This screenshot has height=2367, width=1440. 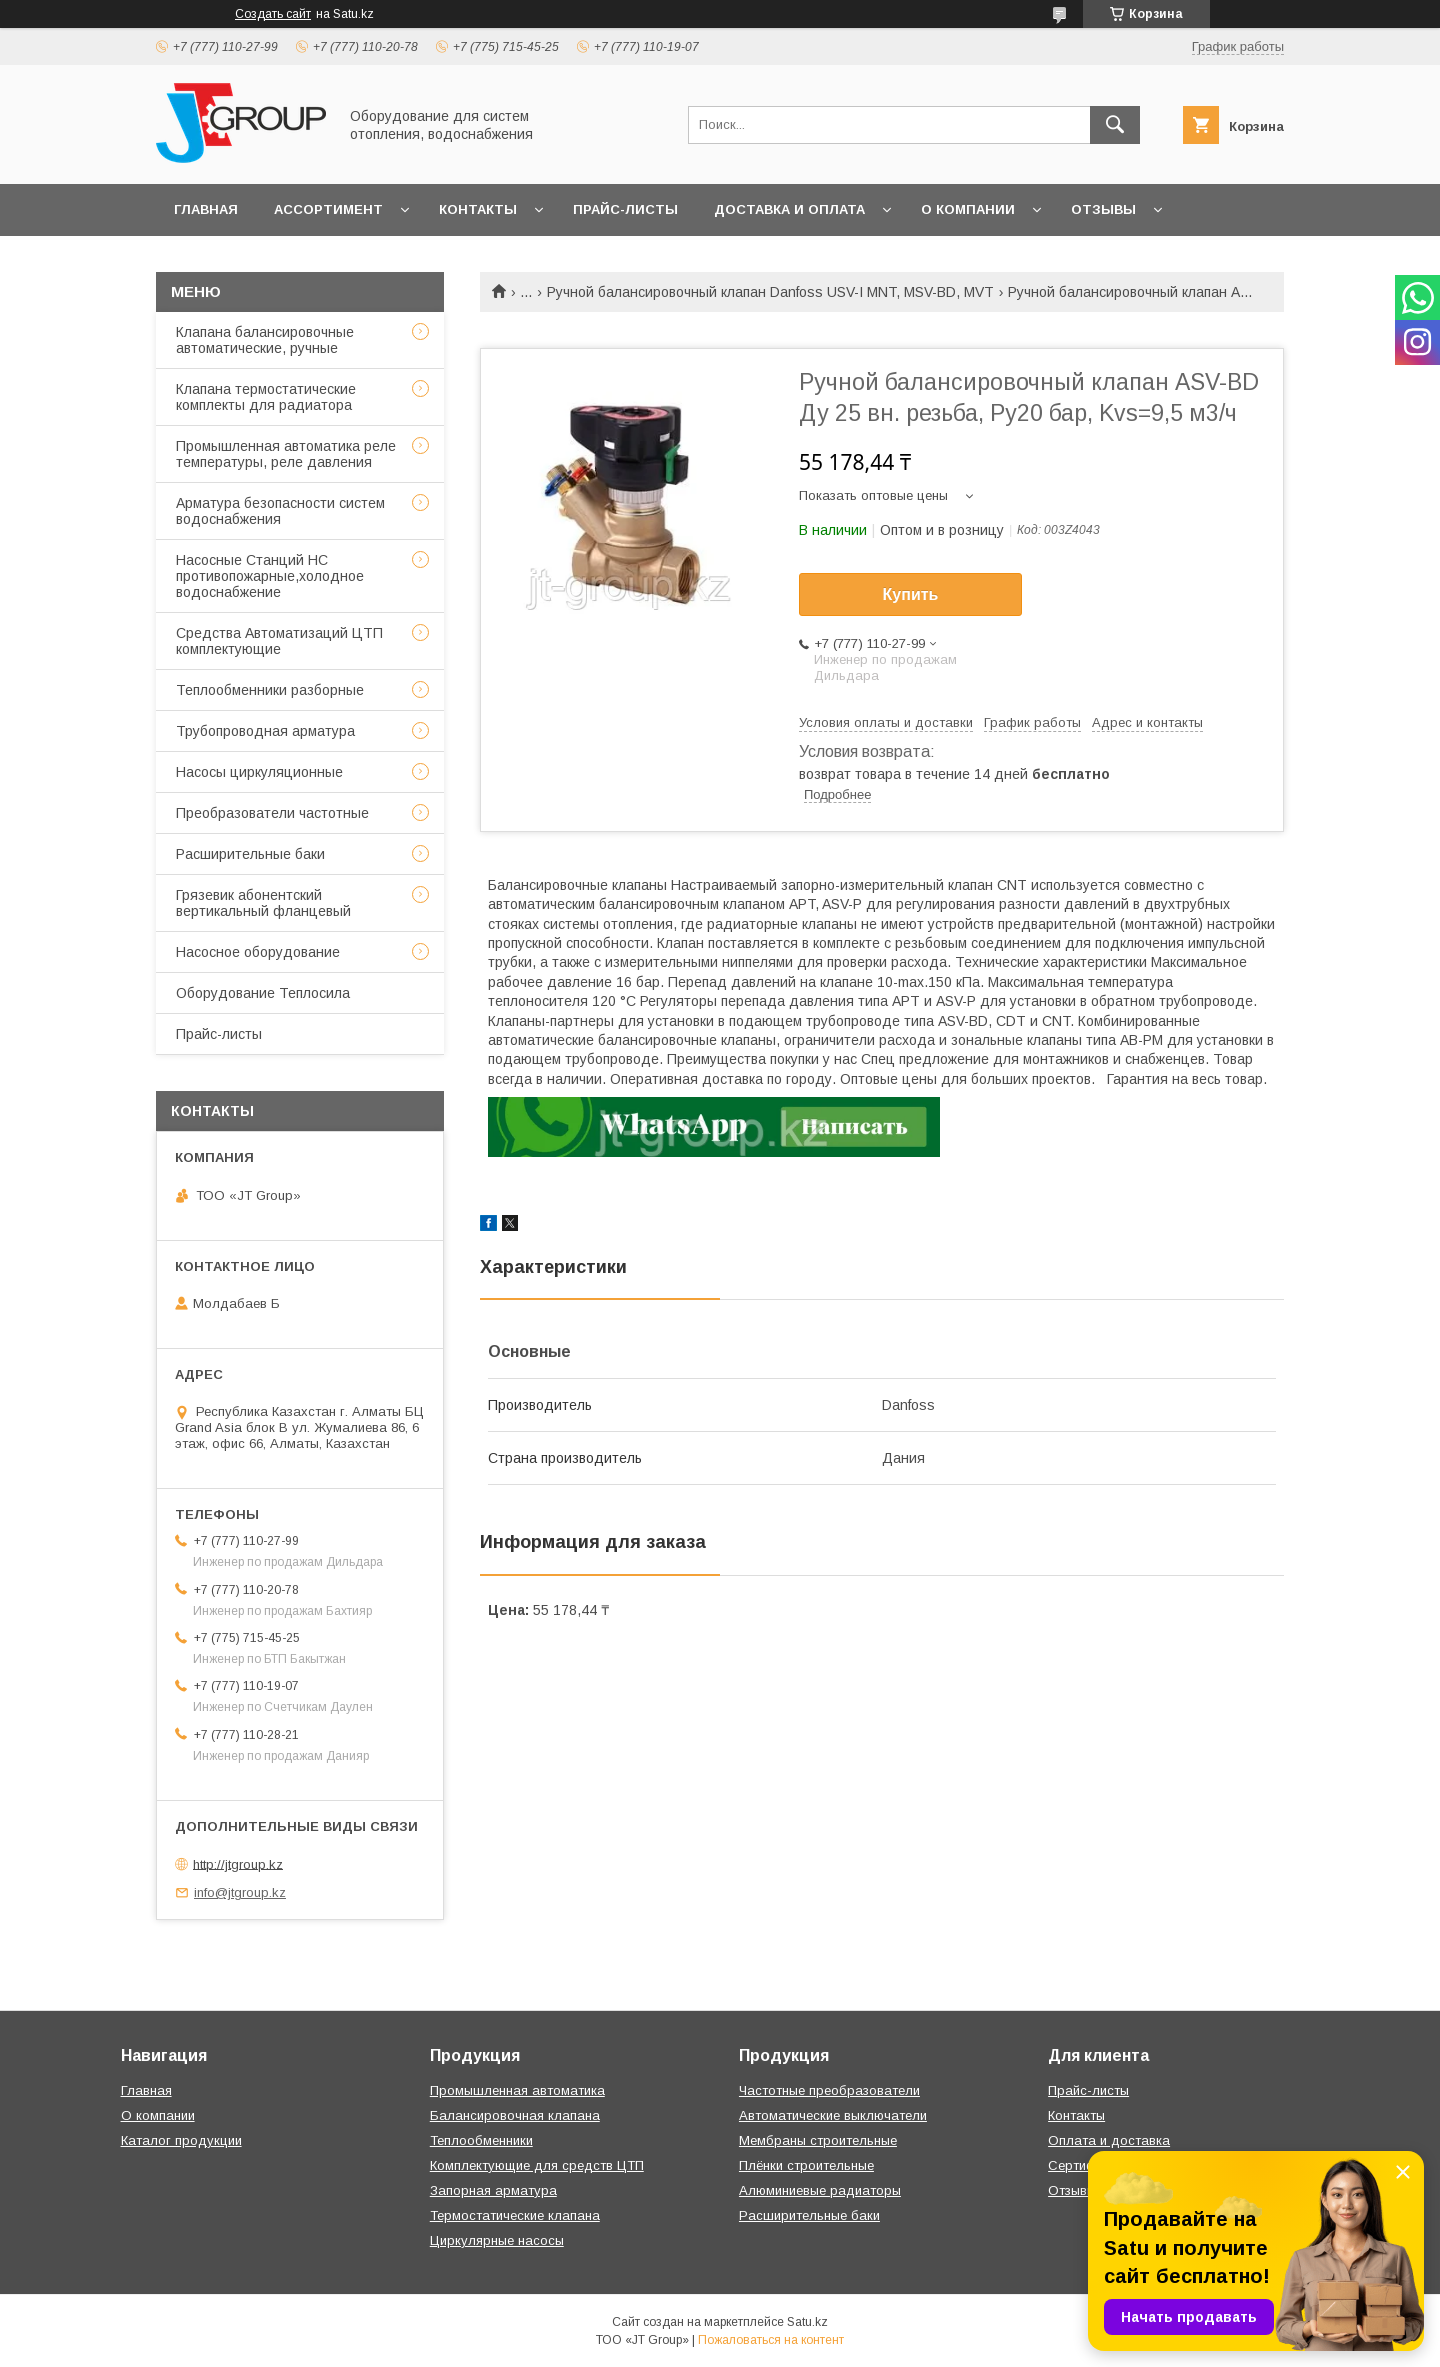 What do you see at coordinates (263, 903) in the screenshot?
I see `Грязевик абонентский вертикальный фланцевый` at bounding box center [263, 903].